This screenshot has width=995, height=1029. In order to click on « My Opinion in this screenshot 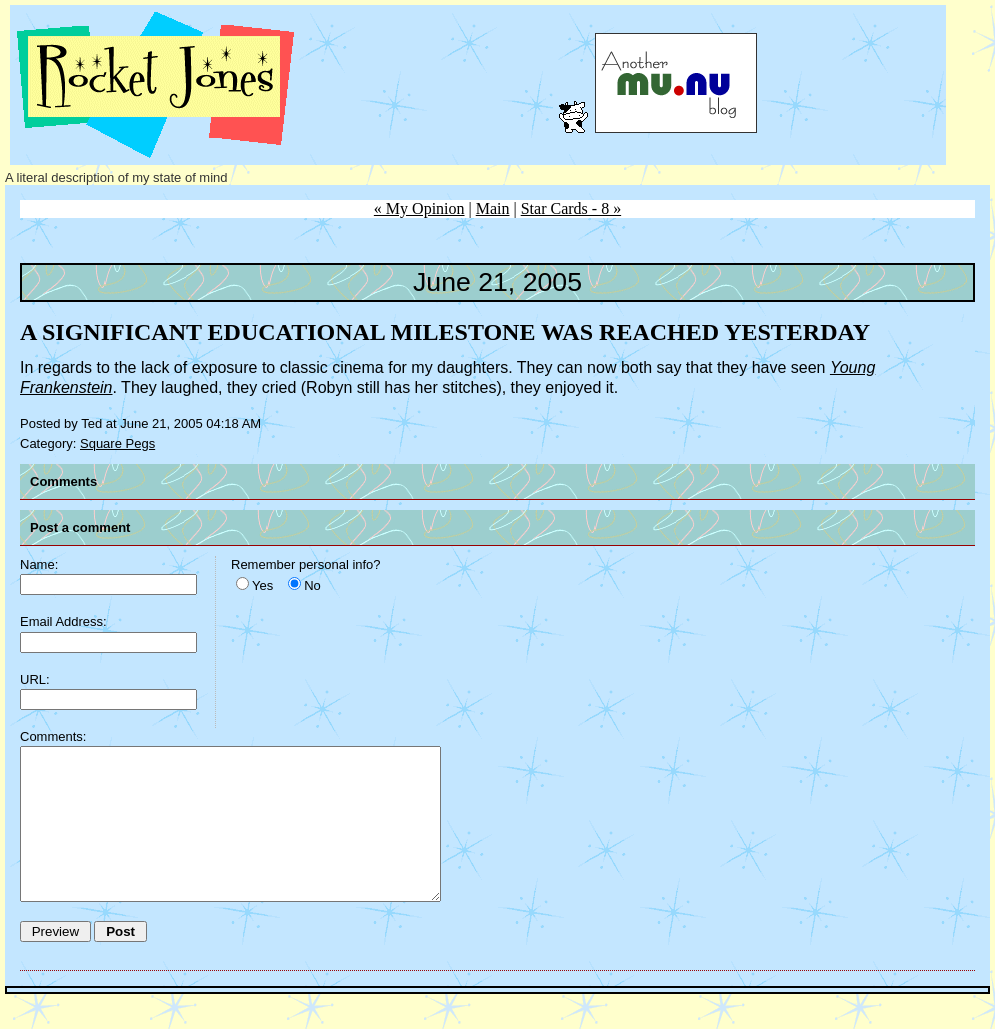, I will do `click(419, 208)`.